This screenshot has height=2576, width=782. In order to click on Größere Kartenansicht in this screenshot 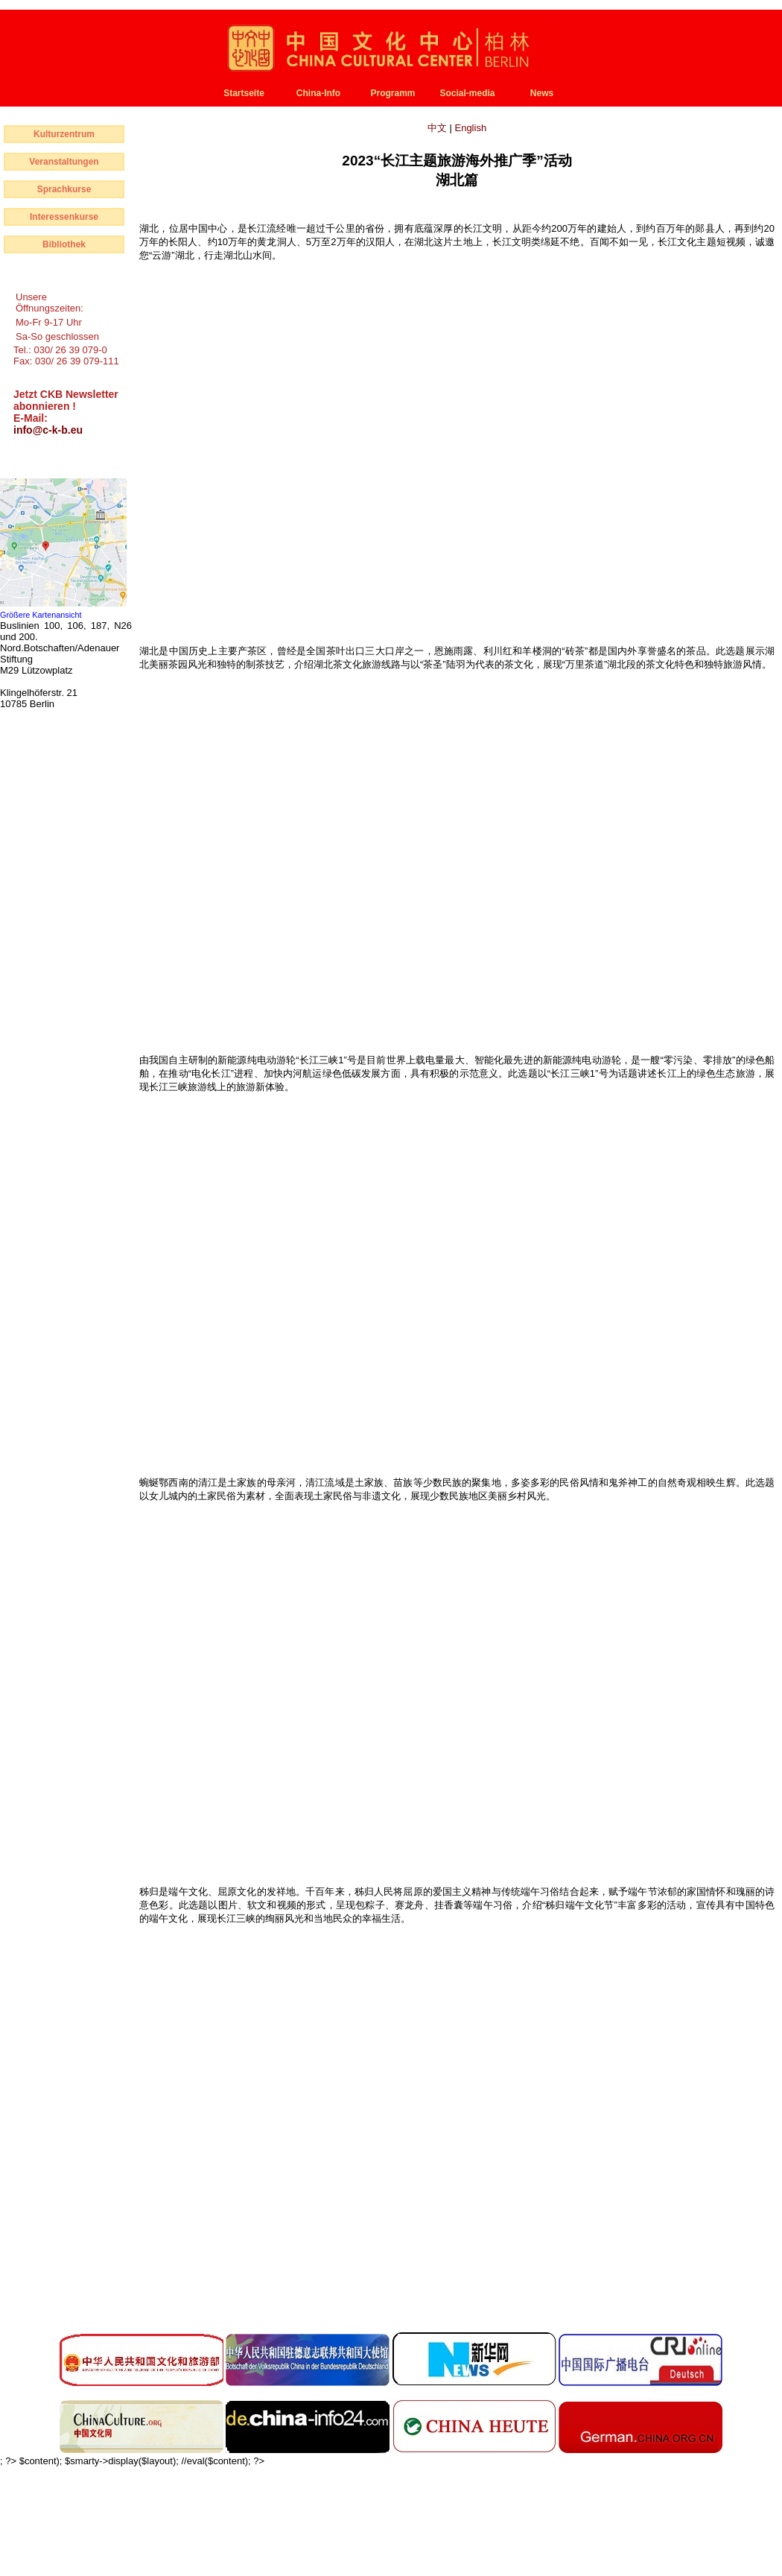, I will do `click(41, 614)`.